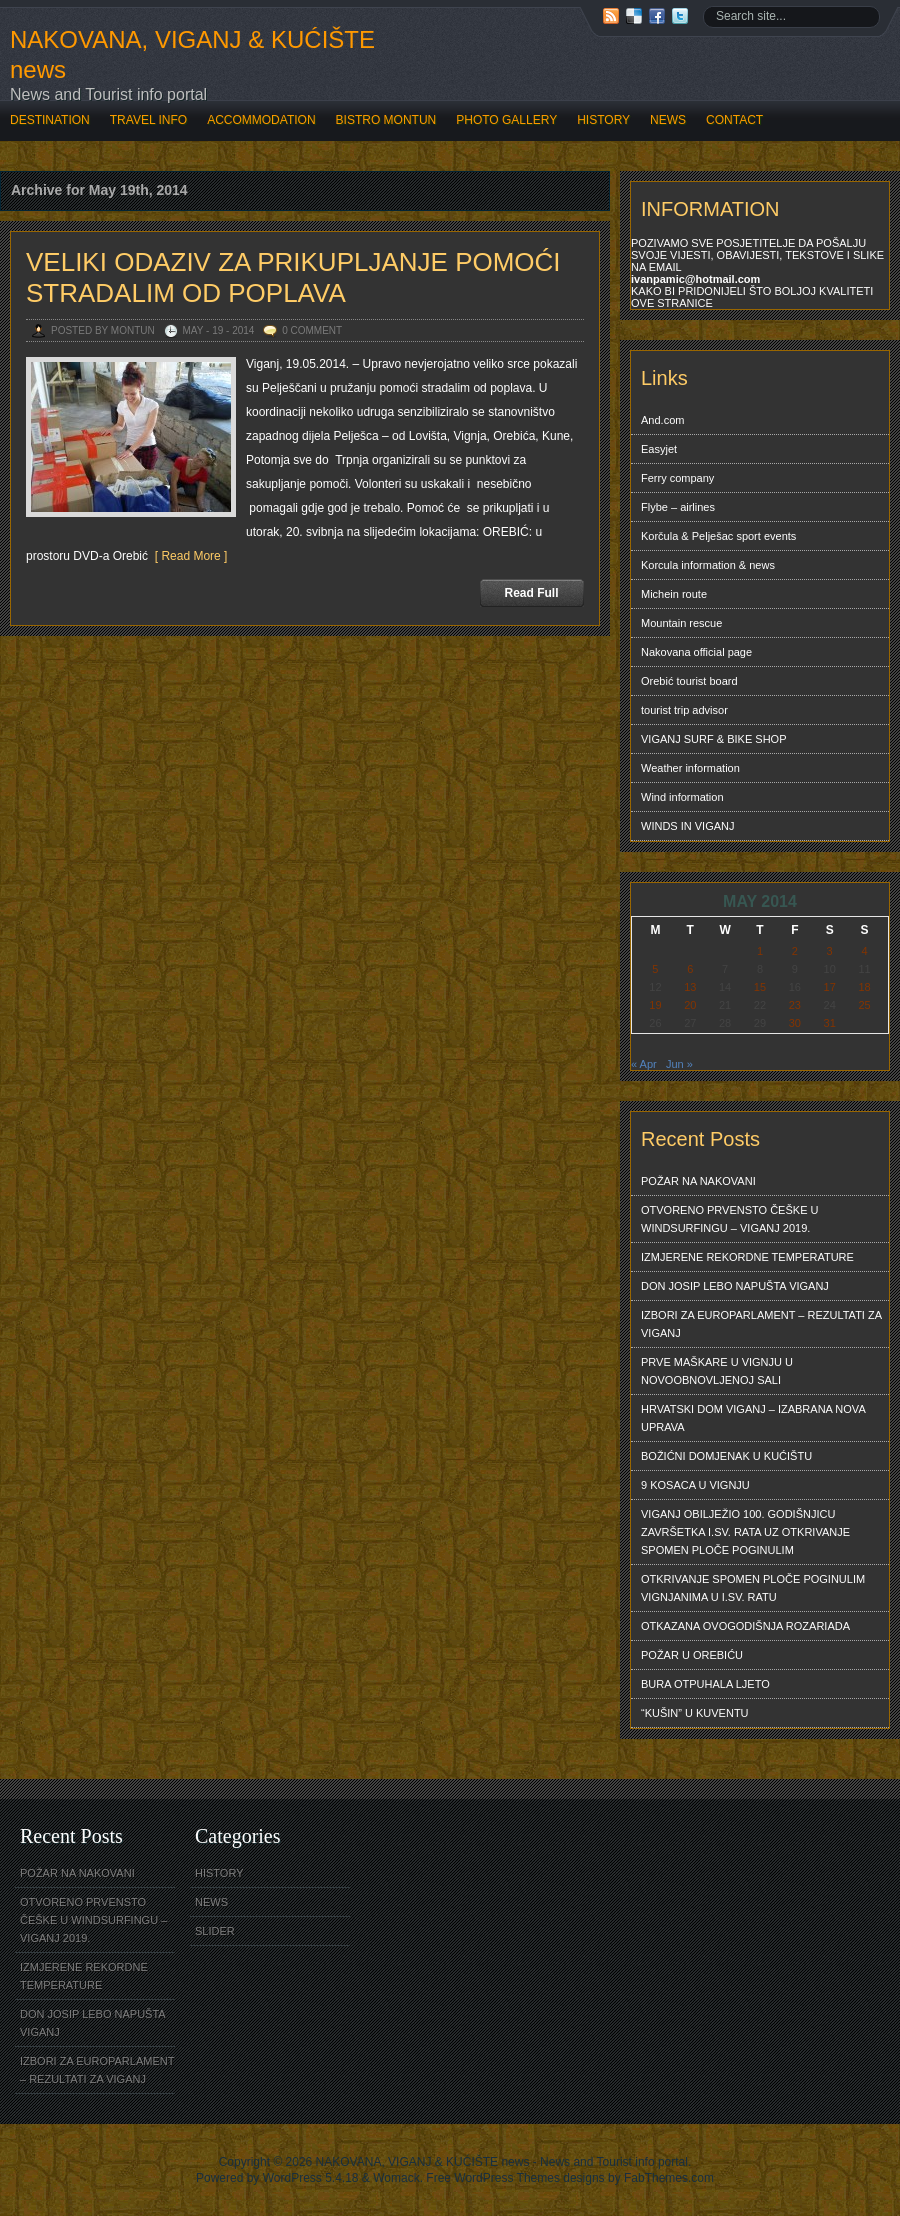  Describe the element at coordinates (662, 420) in the screenshot. I see `And.com` at that location.